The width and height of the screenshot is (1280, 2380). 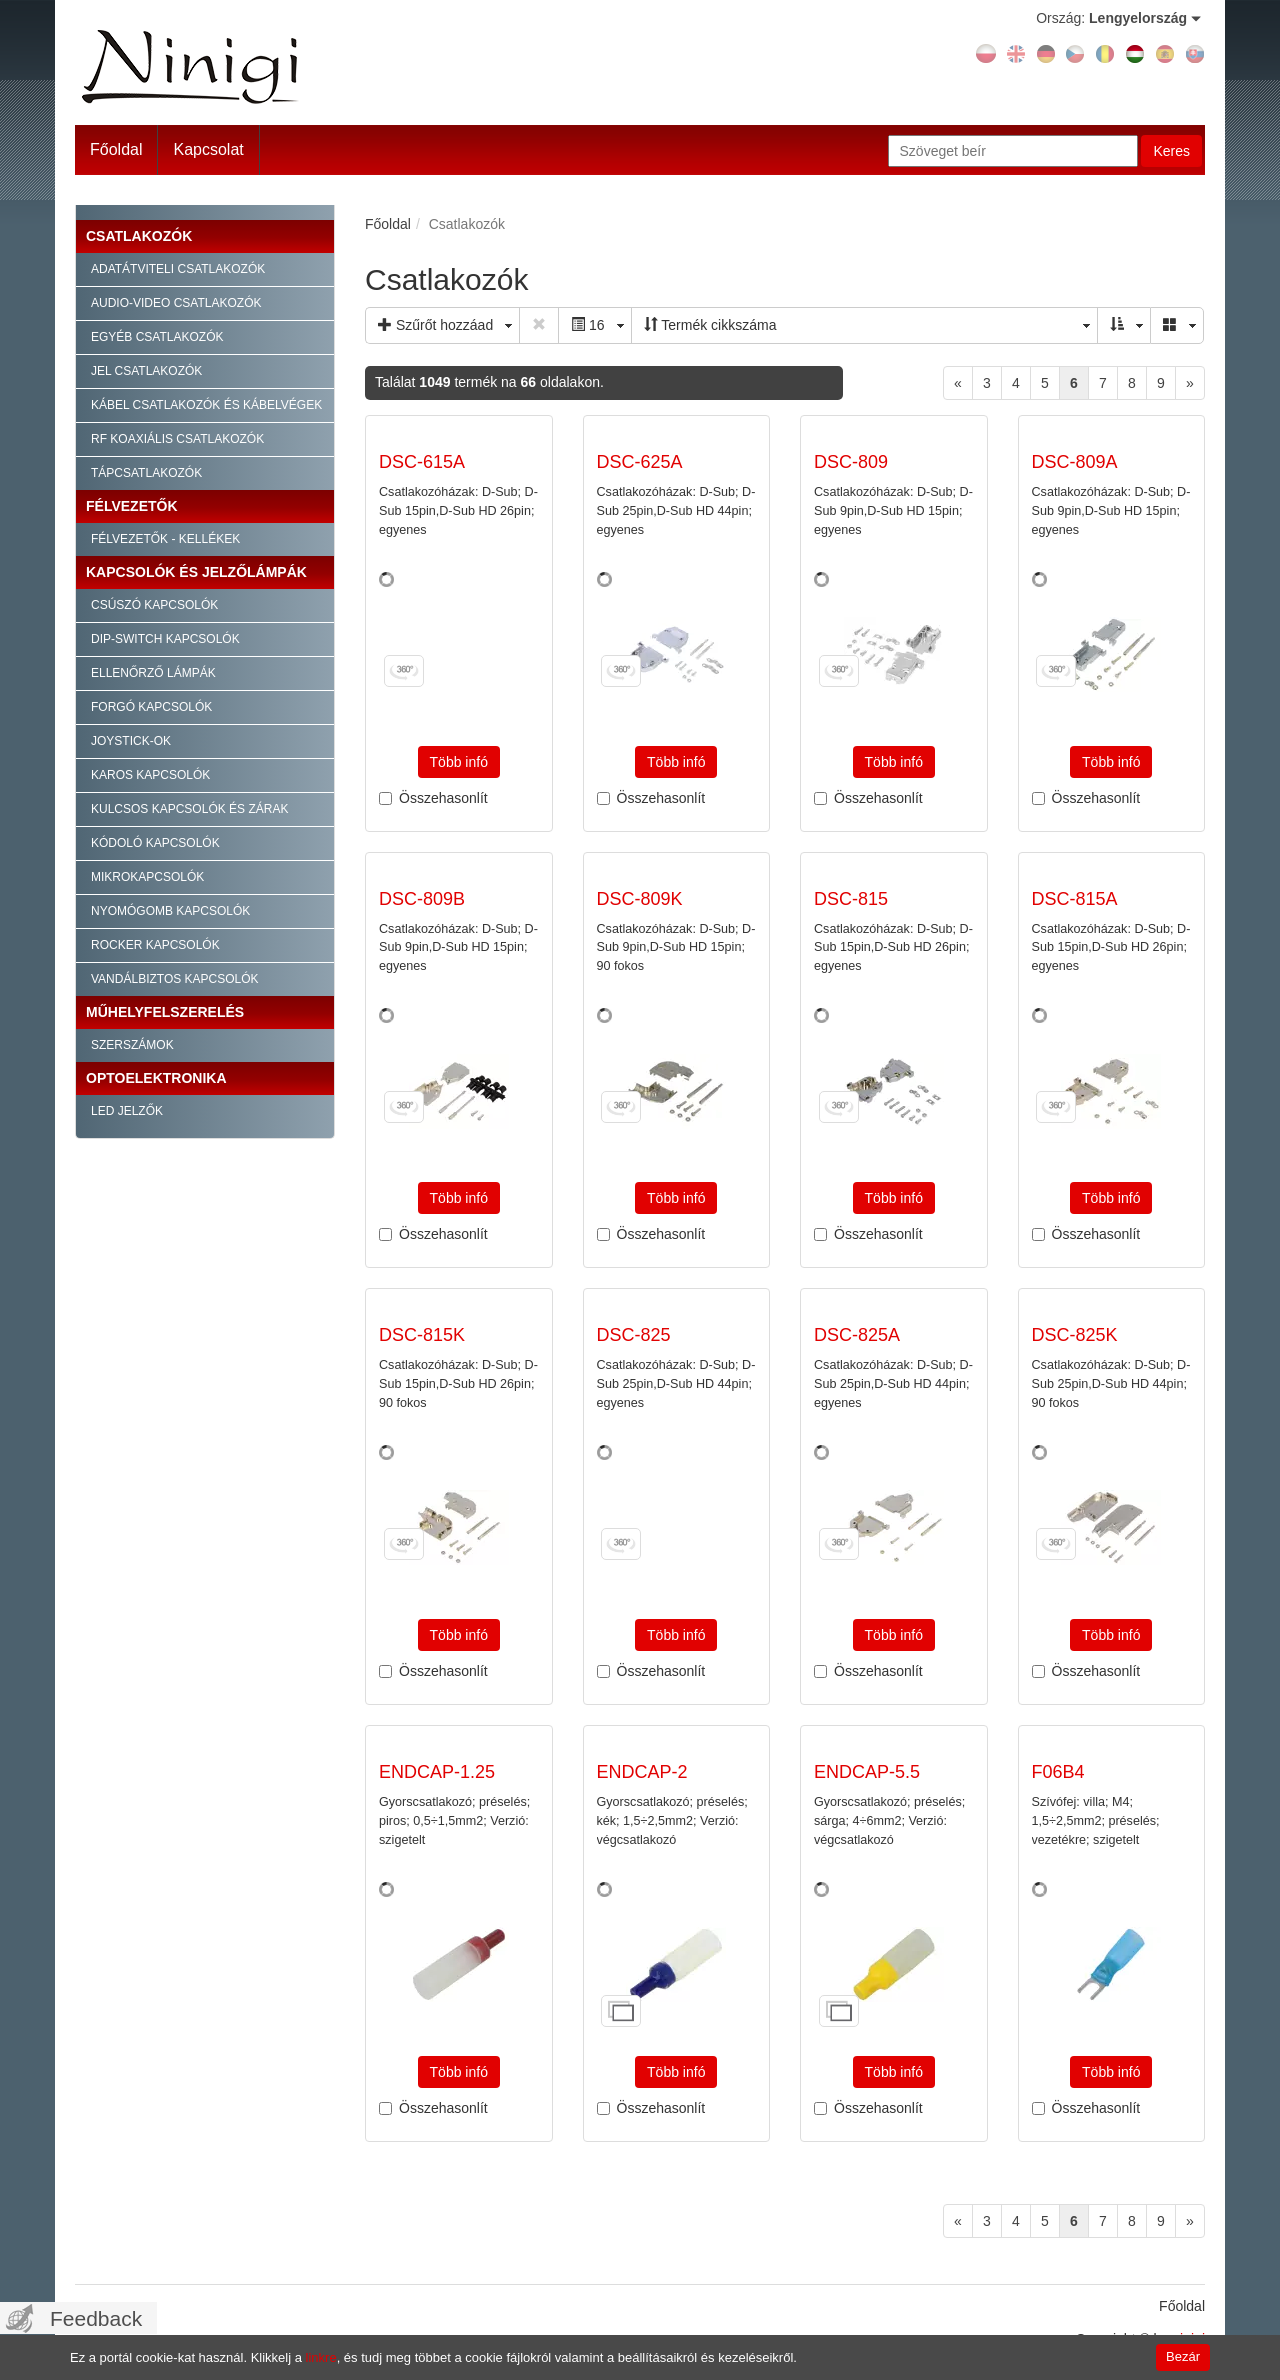 I want to click on DSC-825K, so click(x=1075, y=1335).